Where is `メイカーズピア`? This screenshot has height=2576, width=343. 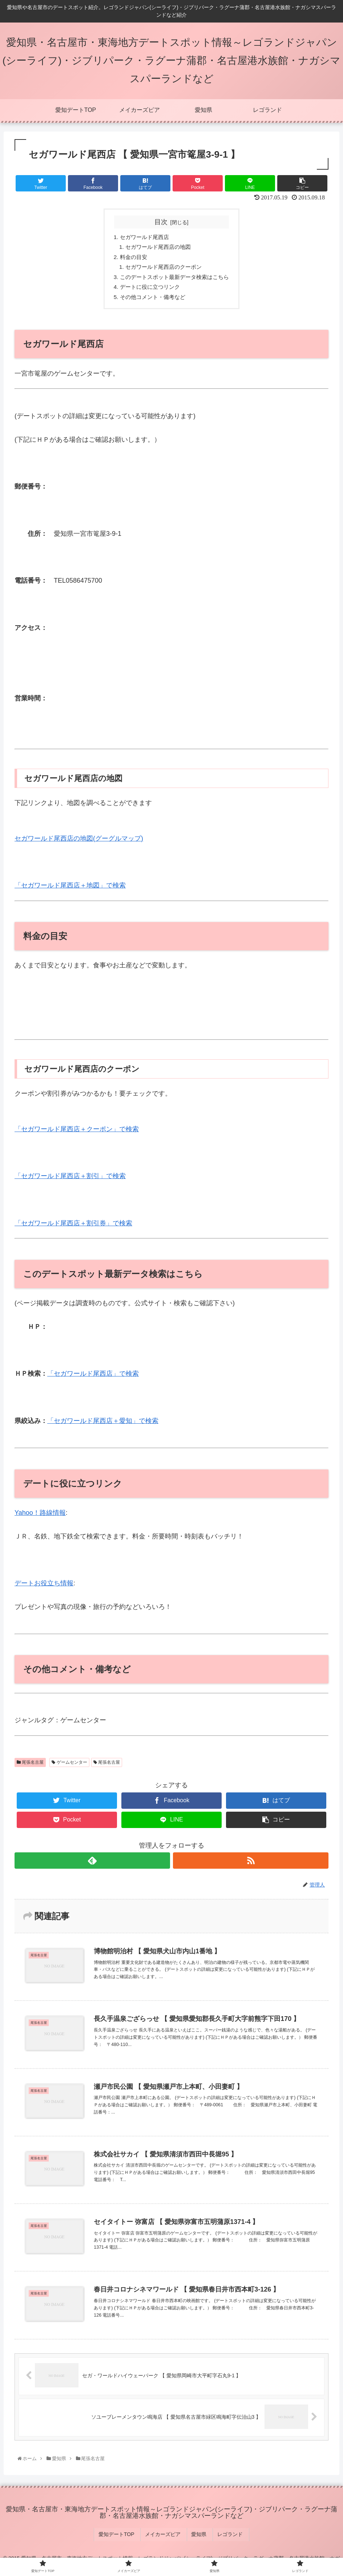 メイカーズピア is located at coordinates (165, 2537).